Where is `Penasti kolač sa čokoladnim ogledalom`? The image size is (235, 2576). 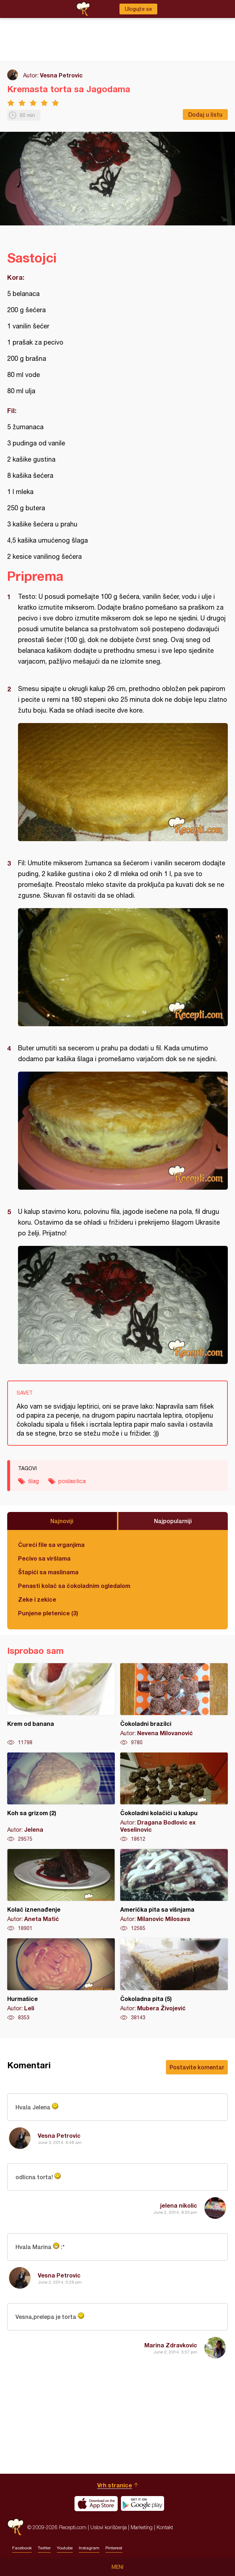 Penasti kolač sa čokoladnim ogledalom is located at coordinates (74, 1585).